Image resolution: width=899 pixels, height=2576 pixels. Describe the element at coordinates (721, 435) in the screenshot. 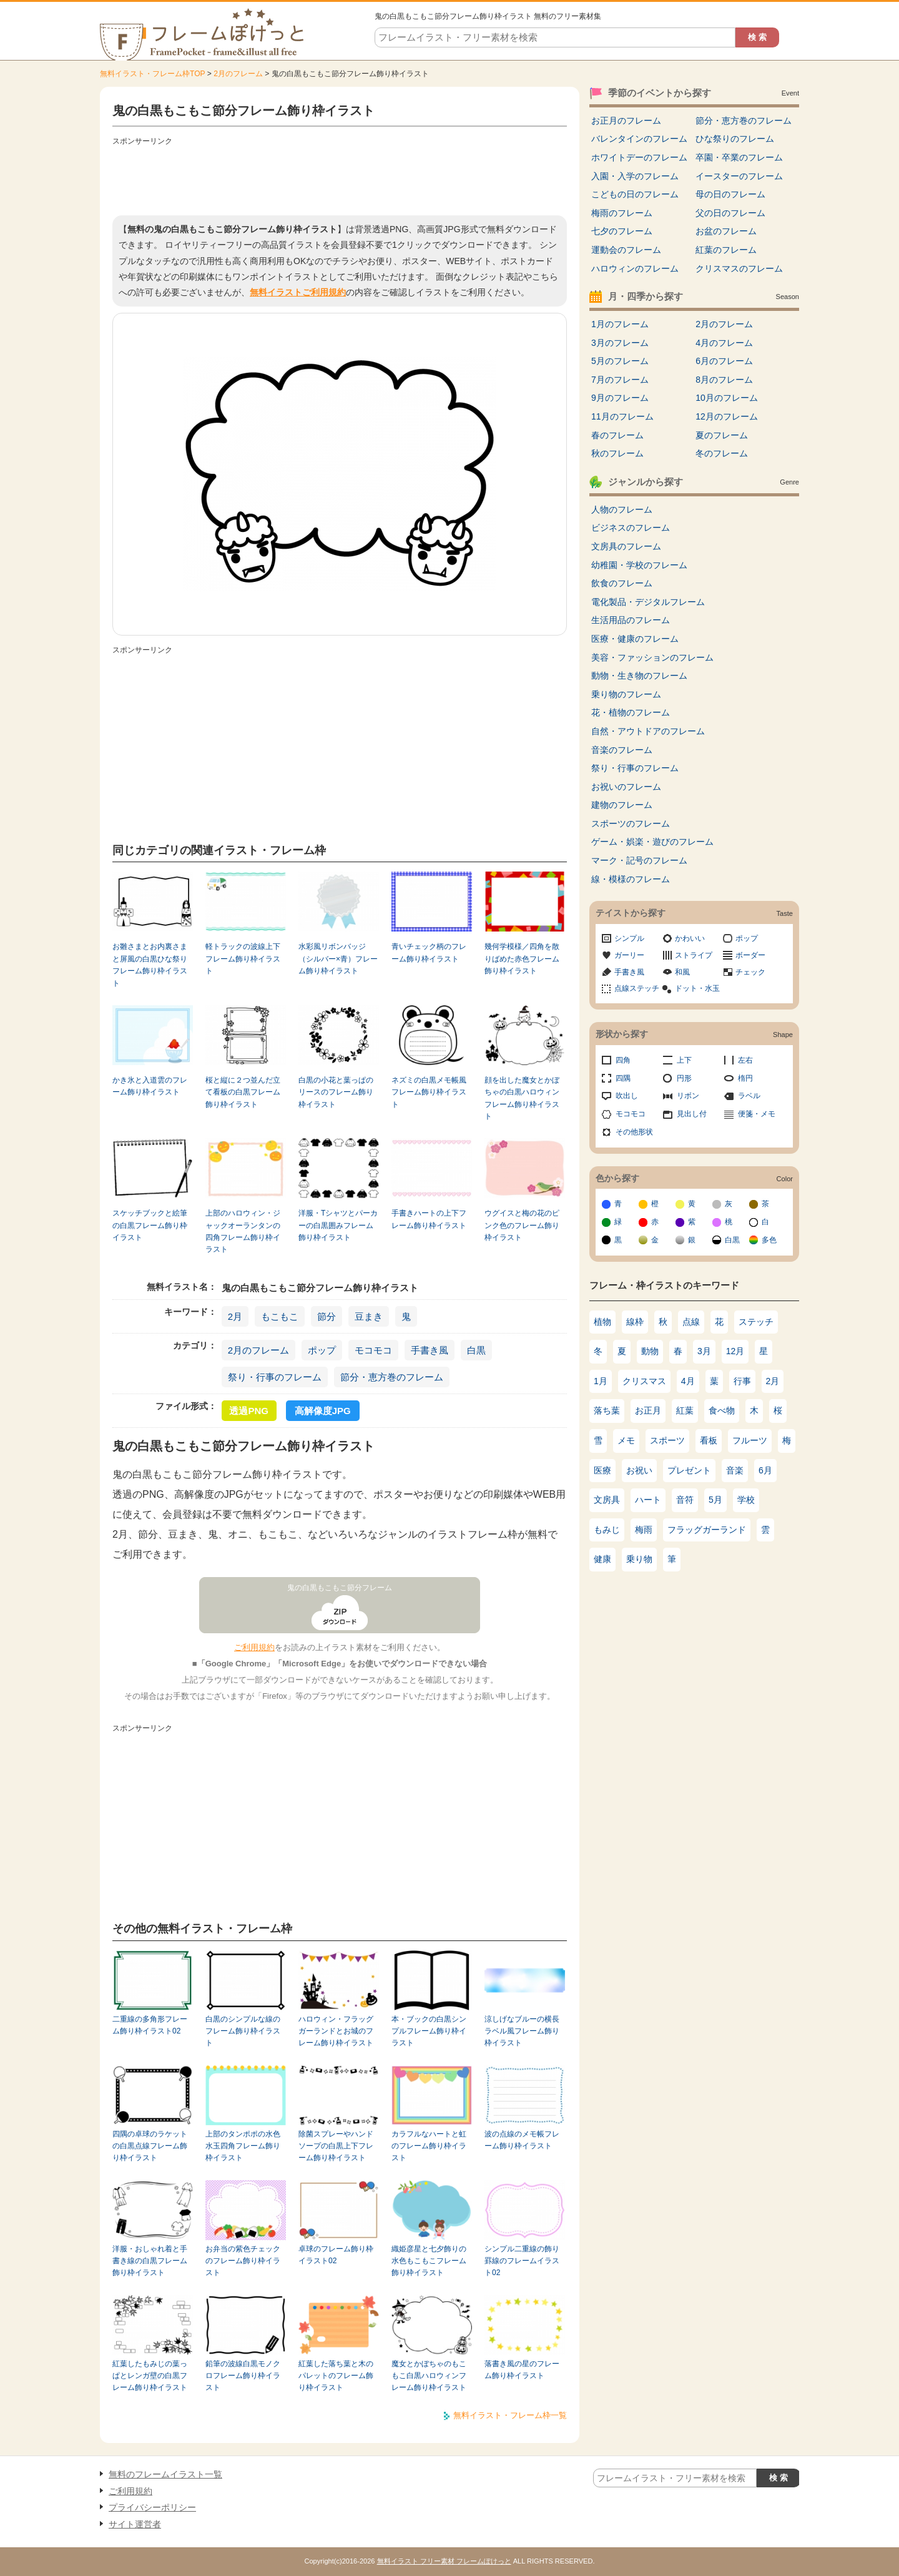

I see `夏のフレーム` at that location.